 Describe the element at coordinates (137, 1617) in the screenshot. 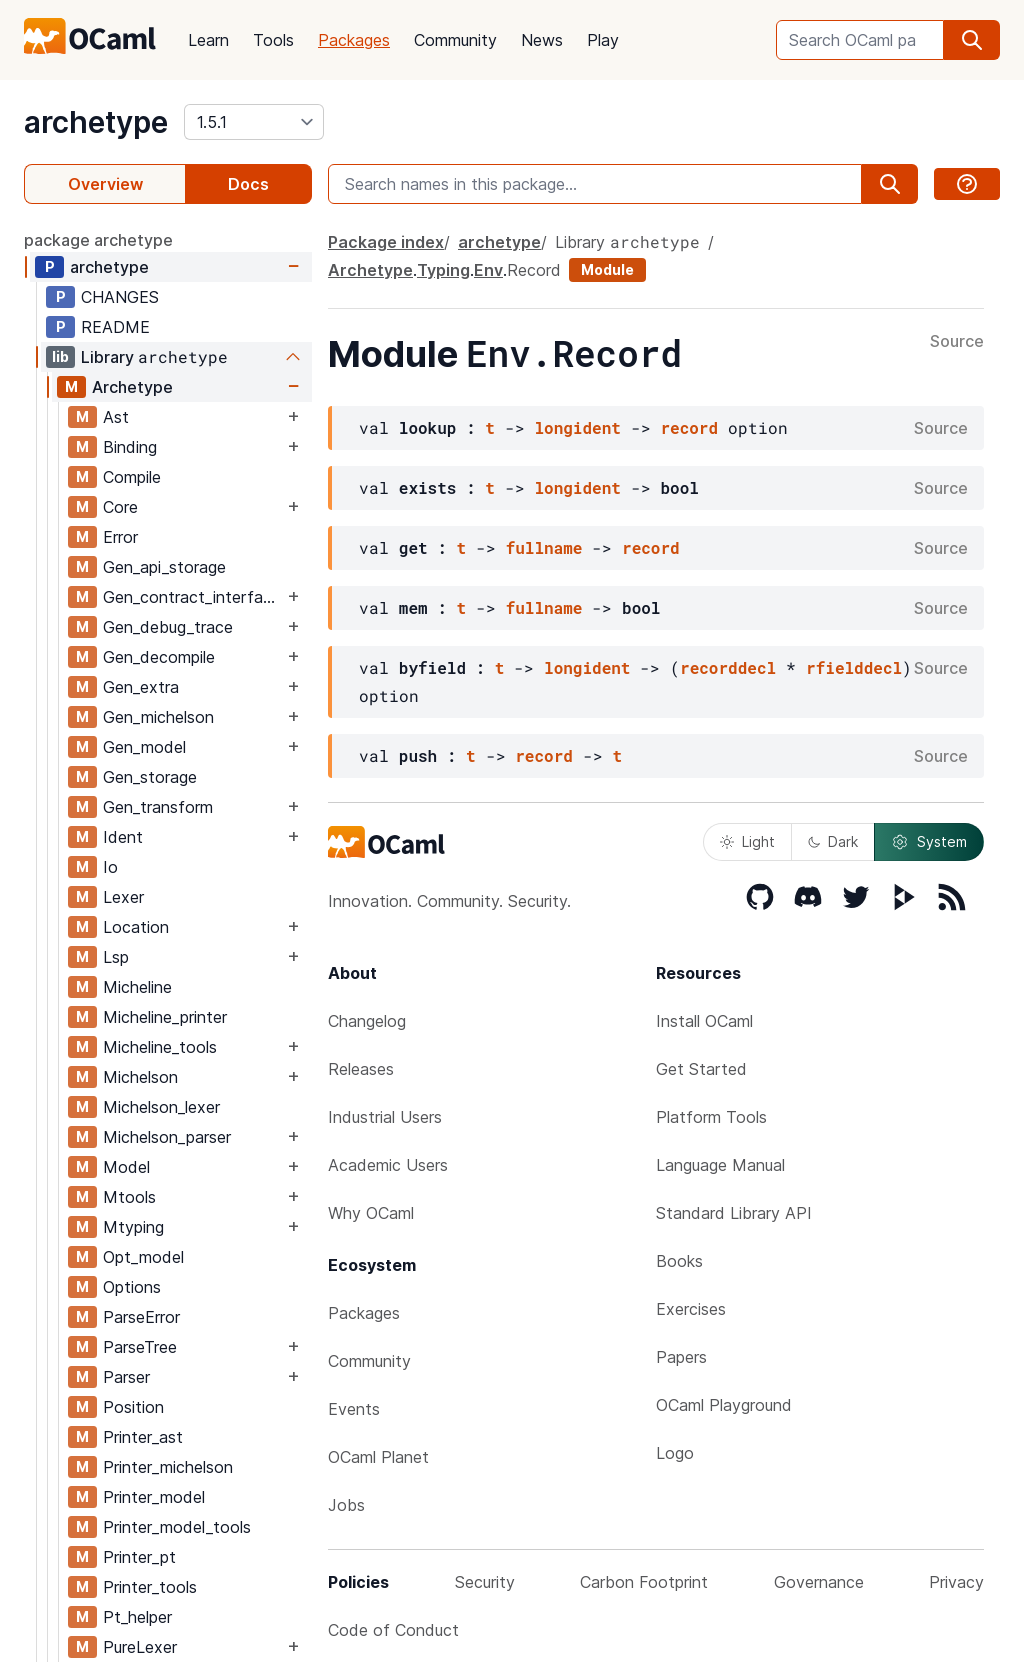

I see `Pt_helper` at that location.